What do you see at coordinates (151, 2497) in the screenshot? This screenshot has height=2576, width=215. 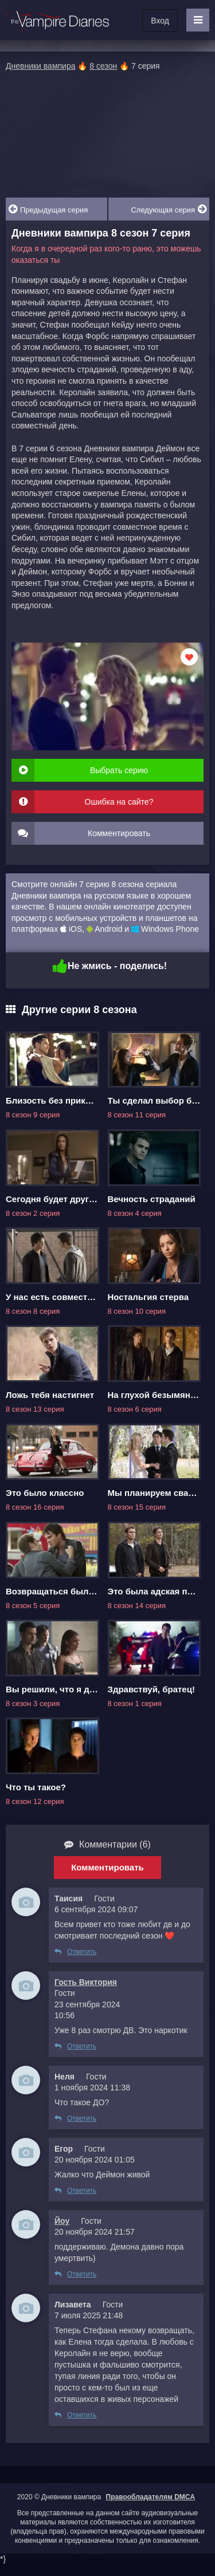 I see `Правообладателям DMCA` at bounding box center [151, 2497].